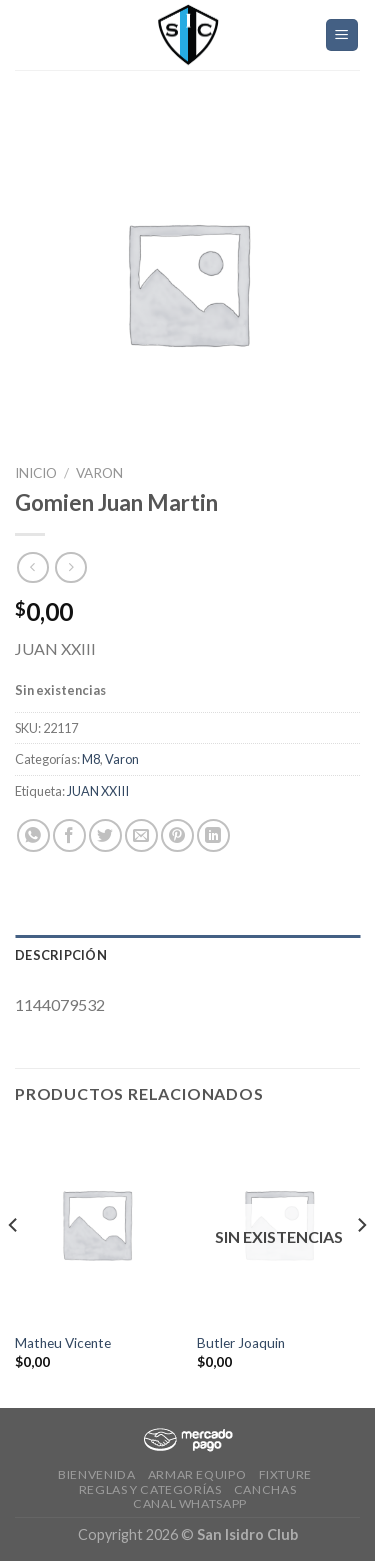 This screenshot has width=375, height=1561. I want to click on [Envía por email], so click(141, 835).